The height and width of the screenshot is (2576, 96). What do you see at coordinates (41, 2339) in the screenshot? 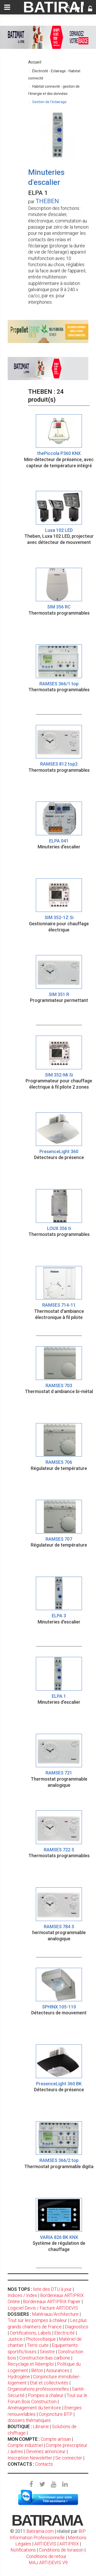
I see `Photovoltaïque` at bounding box center [41, 2339].